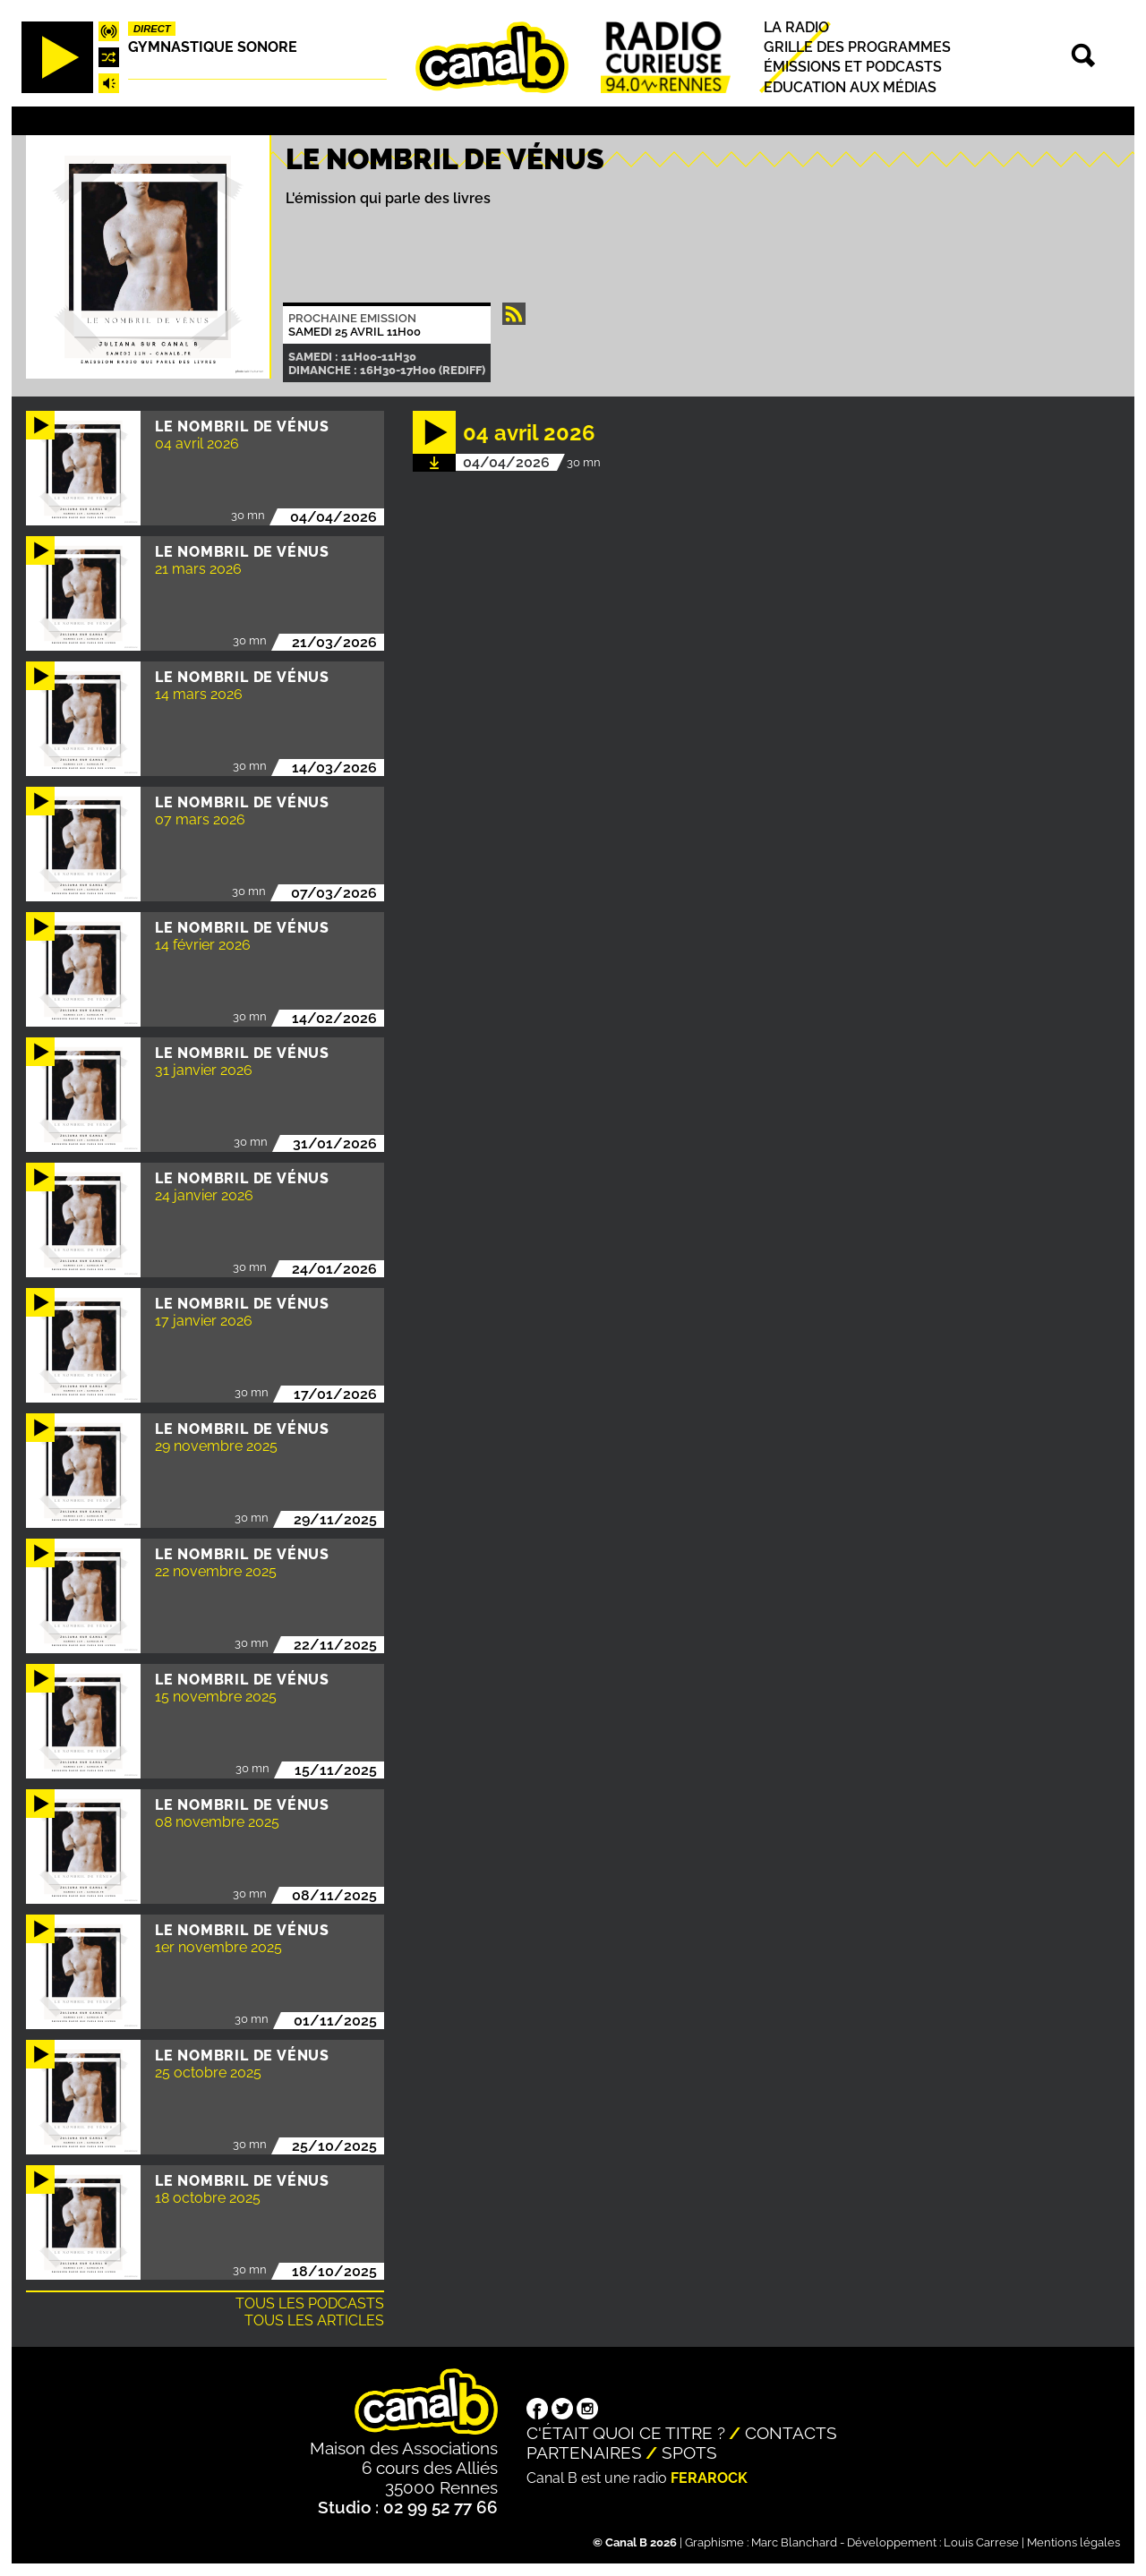  I want to click on Émissions et podcasts, so click(853, 67).